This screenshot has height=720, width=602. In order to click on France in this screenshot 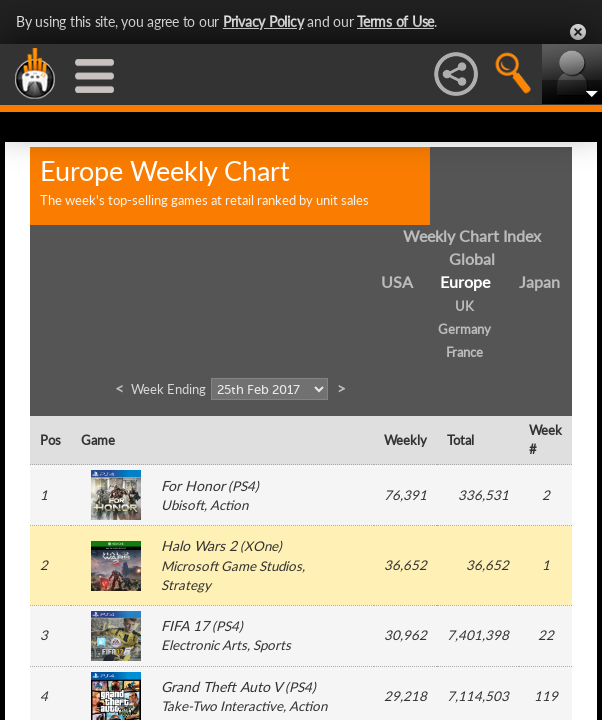, I will do `click(464, 352)`.